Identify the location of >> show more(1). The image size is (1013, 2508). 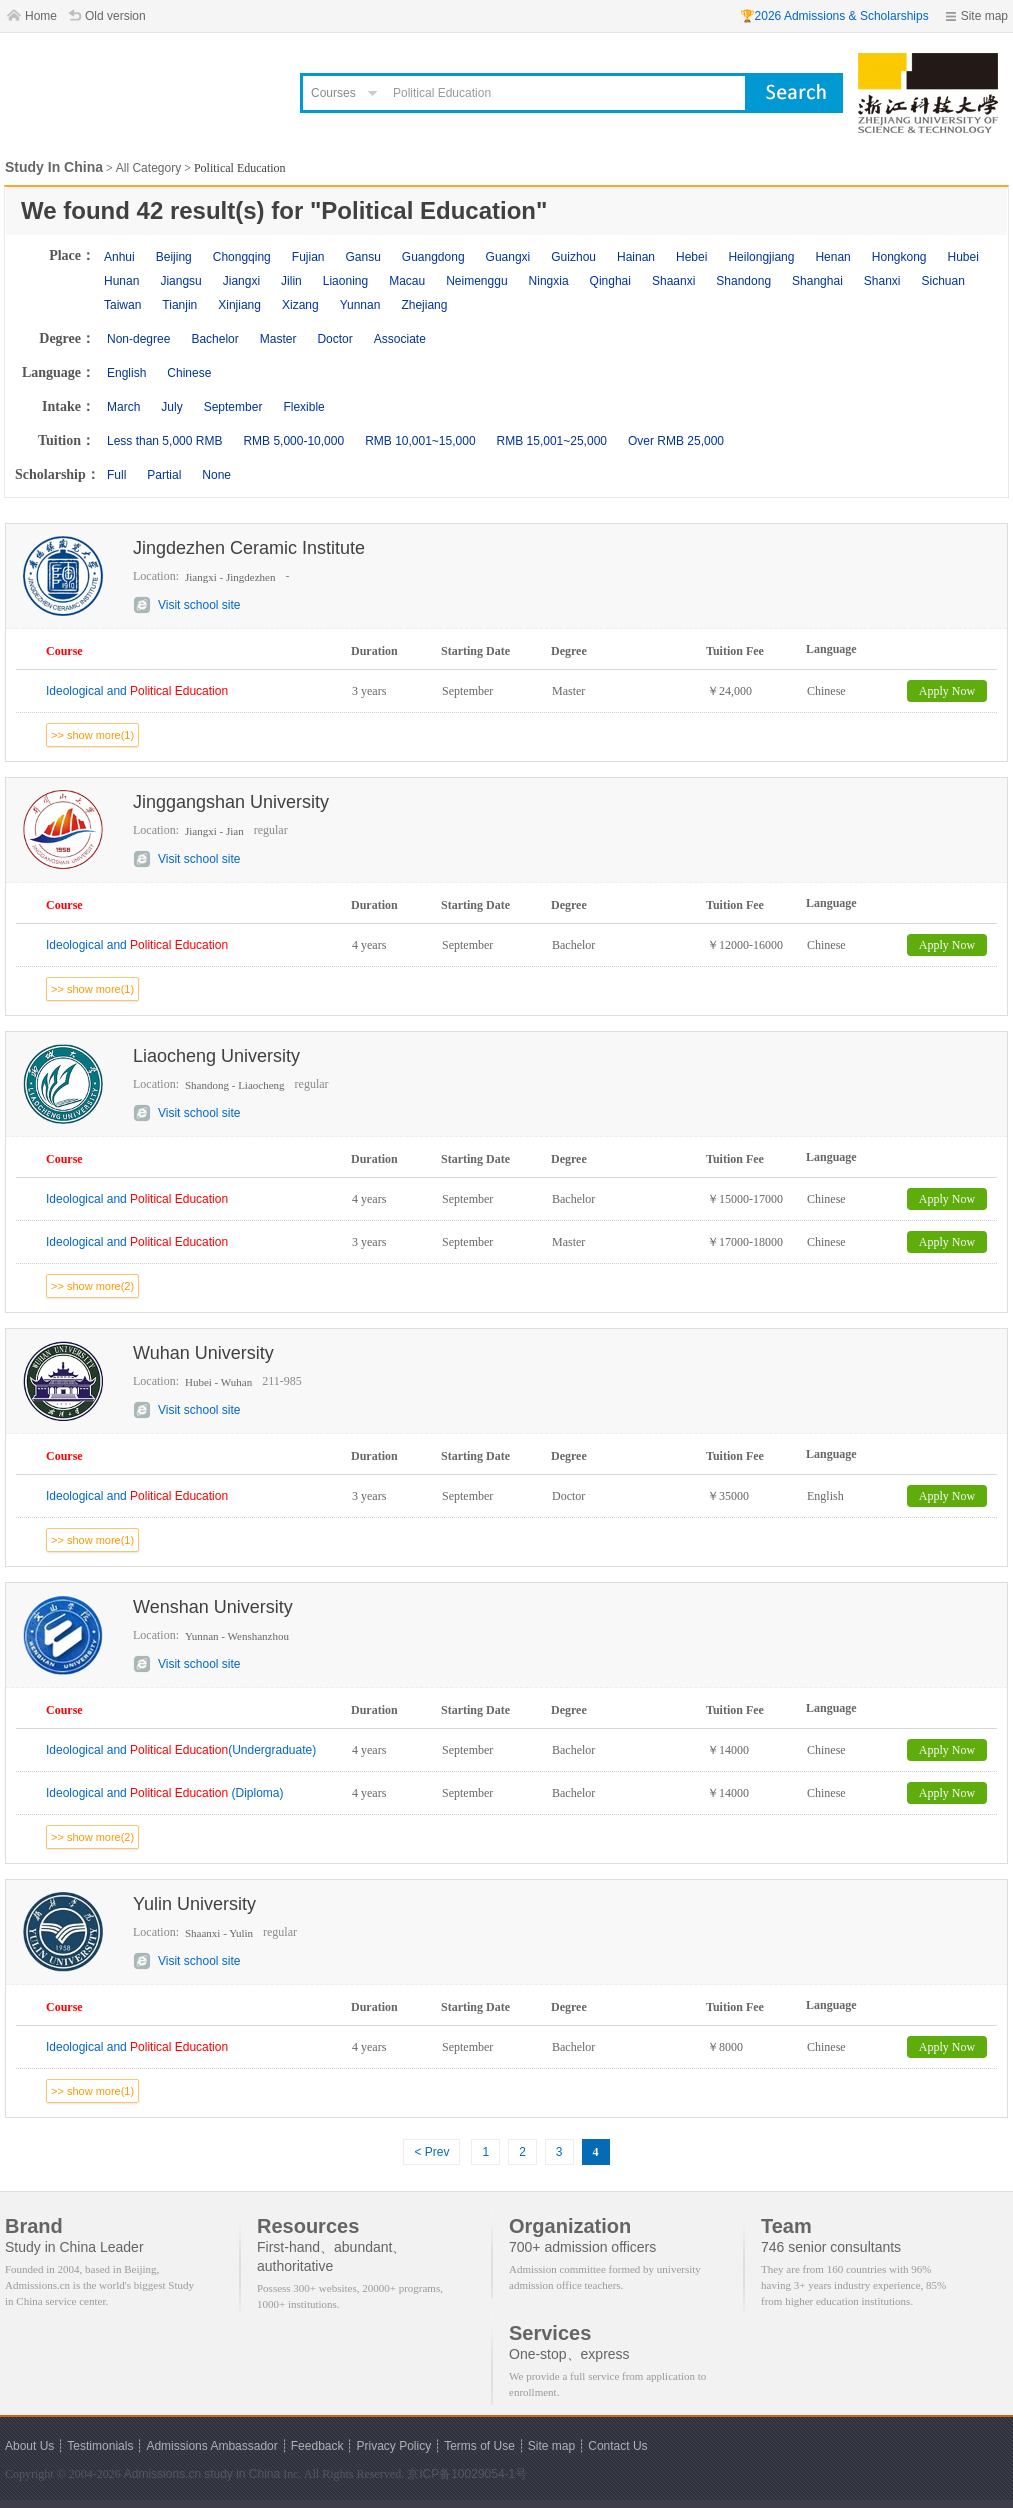
(92, 735).